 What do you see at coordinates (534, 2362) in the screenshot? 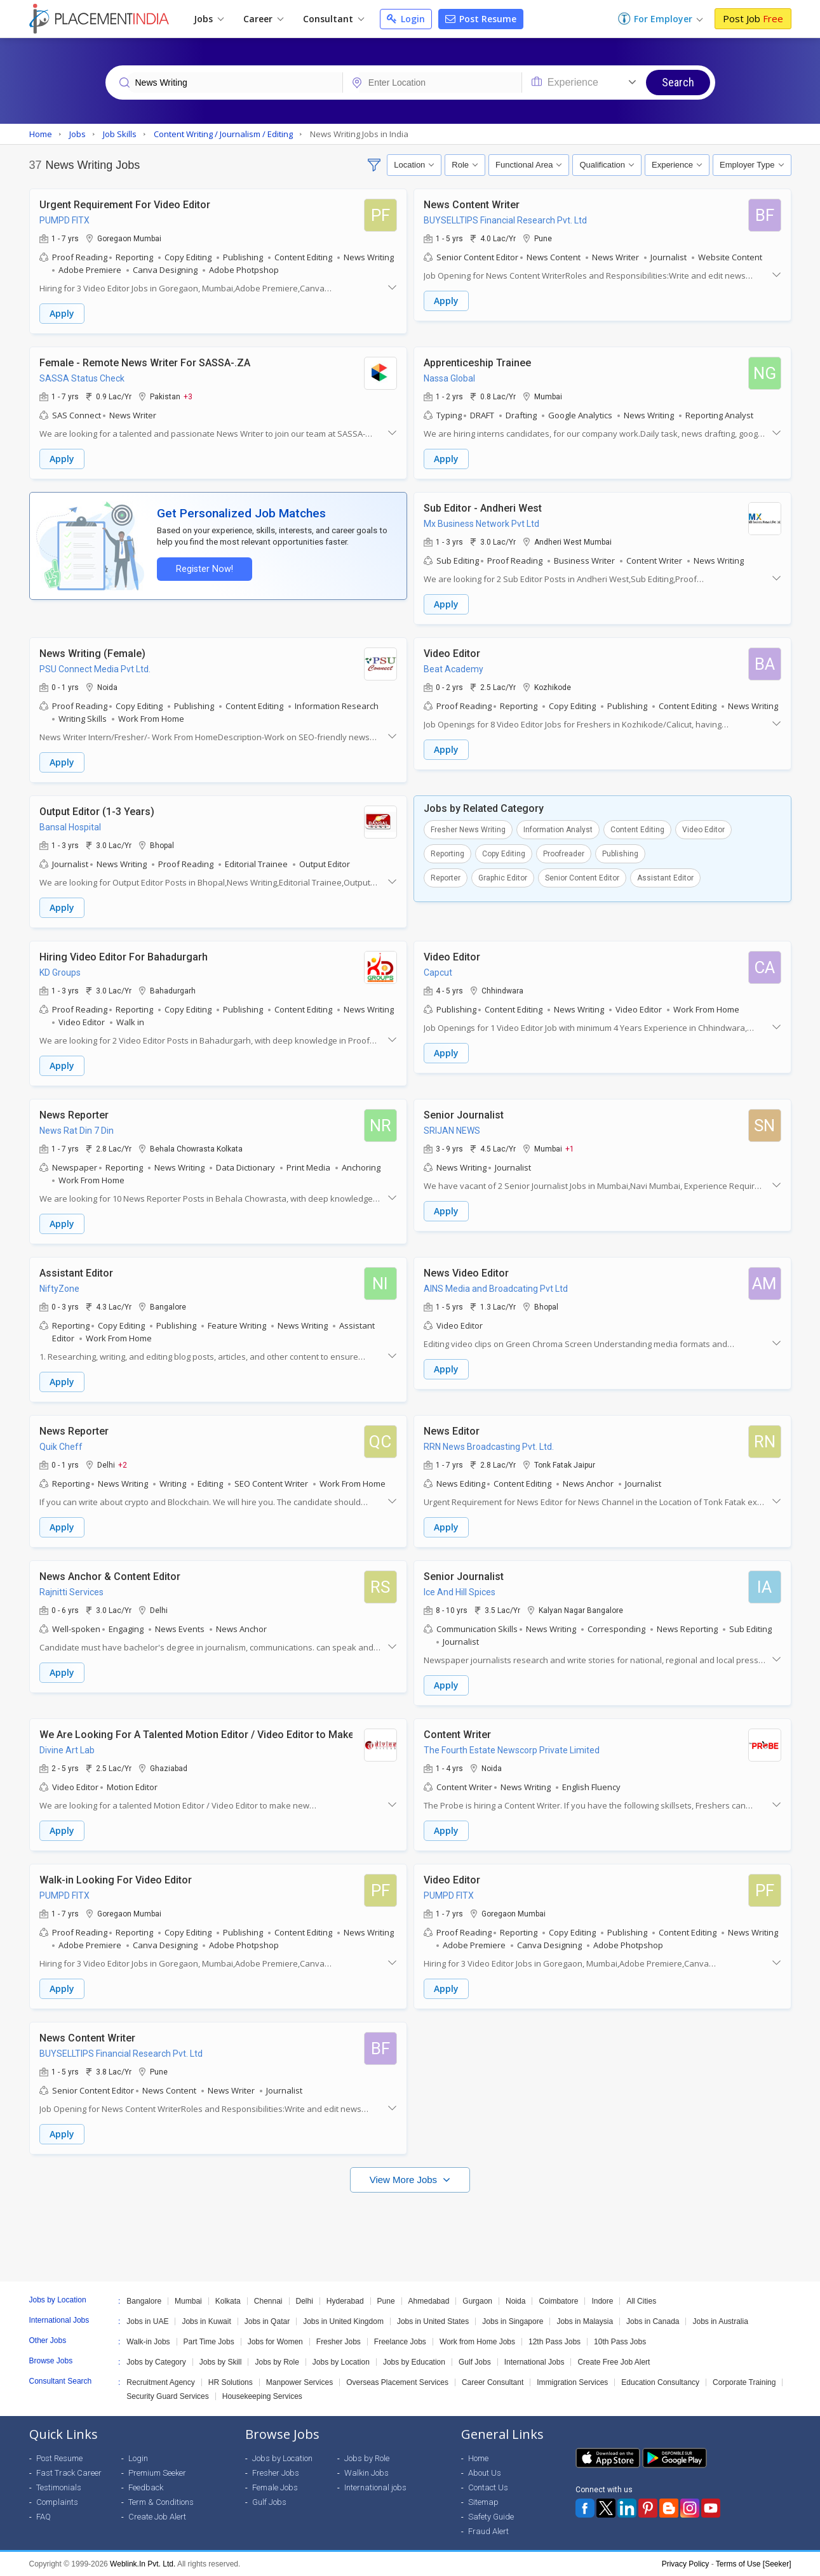
I see `International Jobs` at bounding box center [534, 2362].